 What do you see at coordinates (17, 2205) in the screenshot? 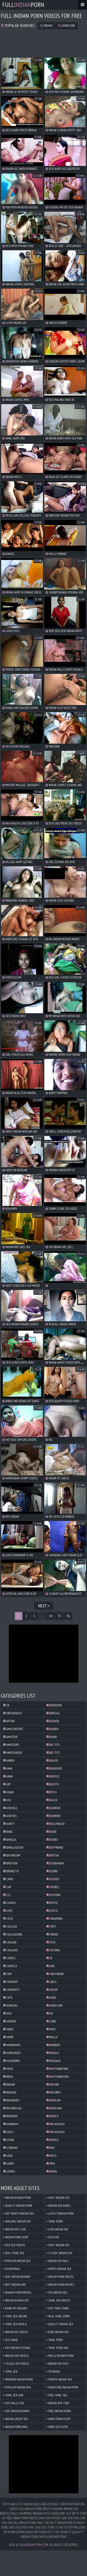
I see `Quality Indian Porn` at bounding box center [17, 2205].